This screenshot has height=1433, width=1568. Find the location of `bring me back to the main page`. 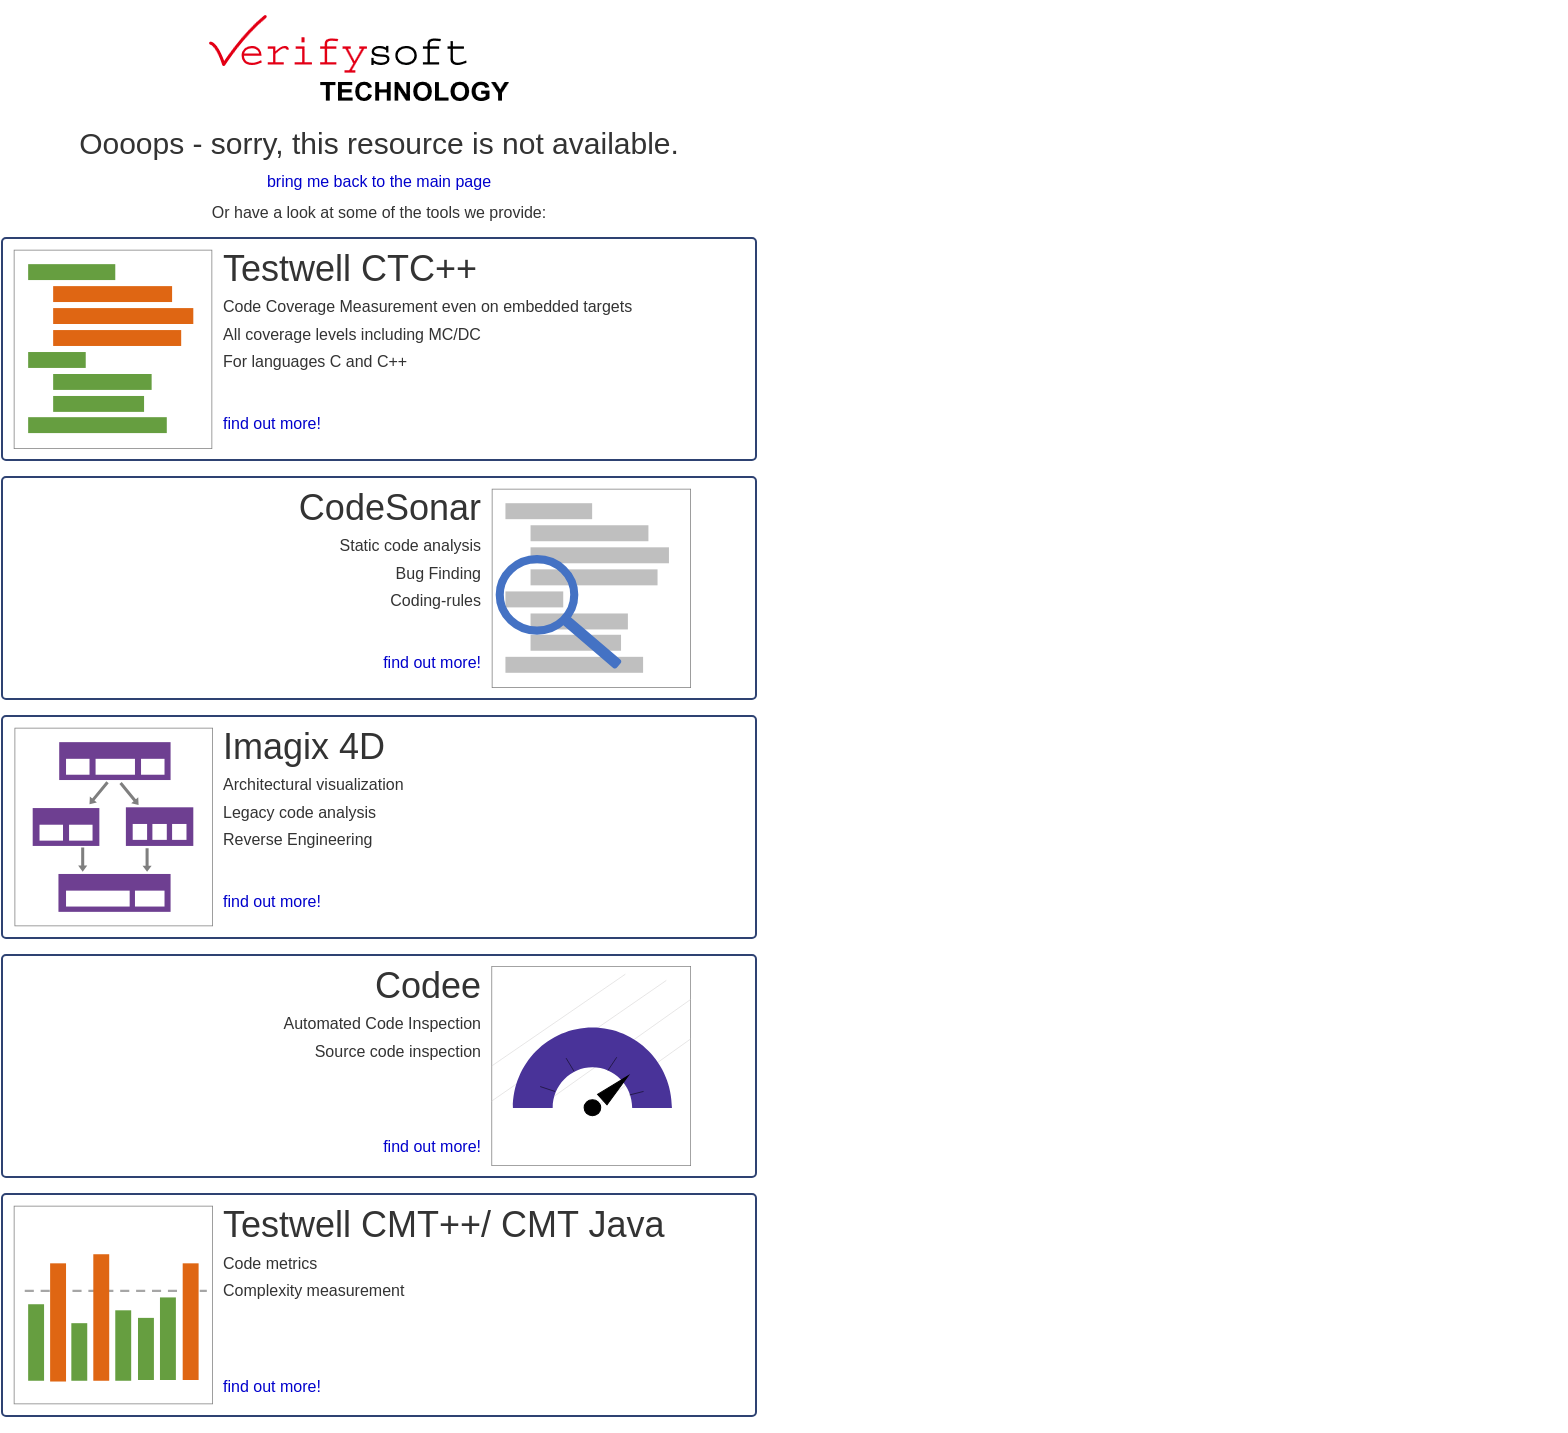

bring me back to the main page is located at coordinates (379, 181).